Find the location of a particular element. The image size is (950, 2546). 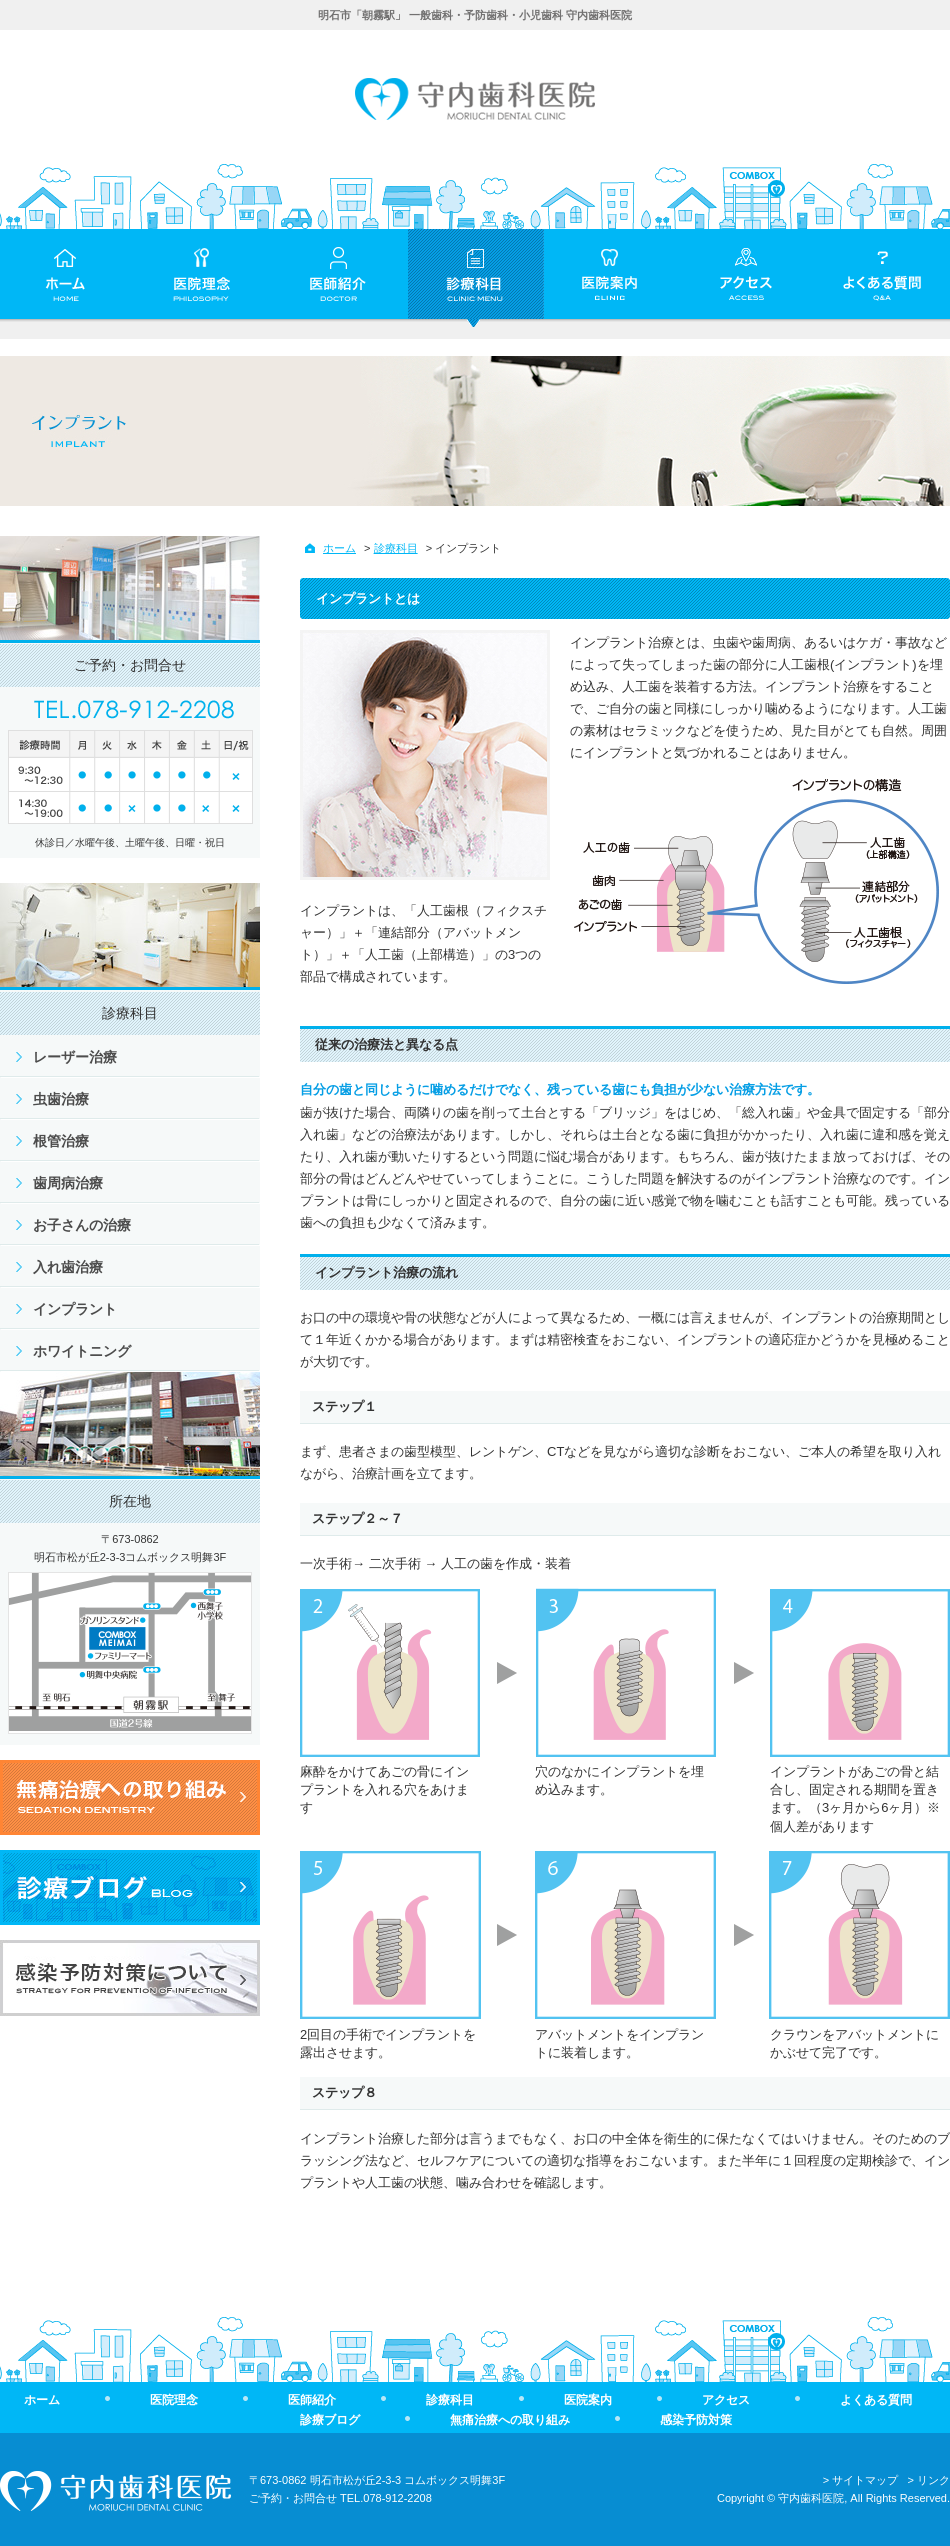

お子さんの治療 is located at coordinates (82, 1225).